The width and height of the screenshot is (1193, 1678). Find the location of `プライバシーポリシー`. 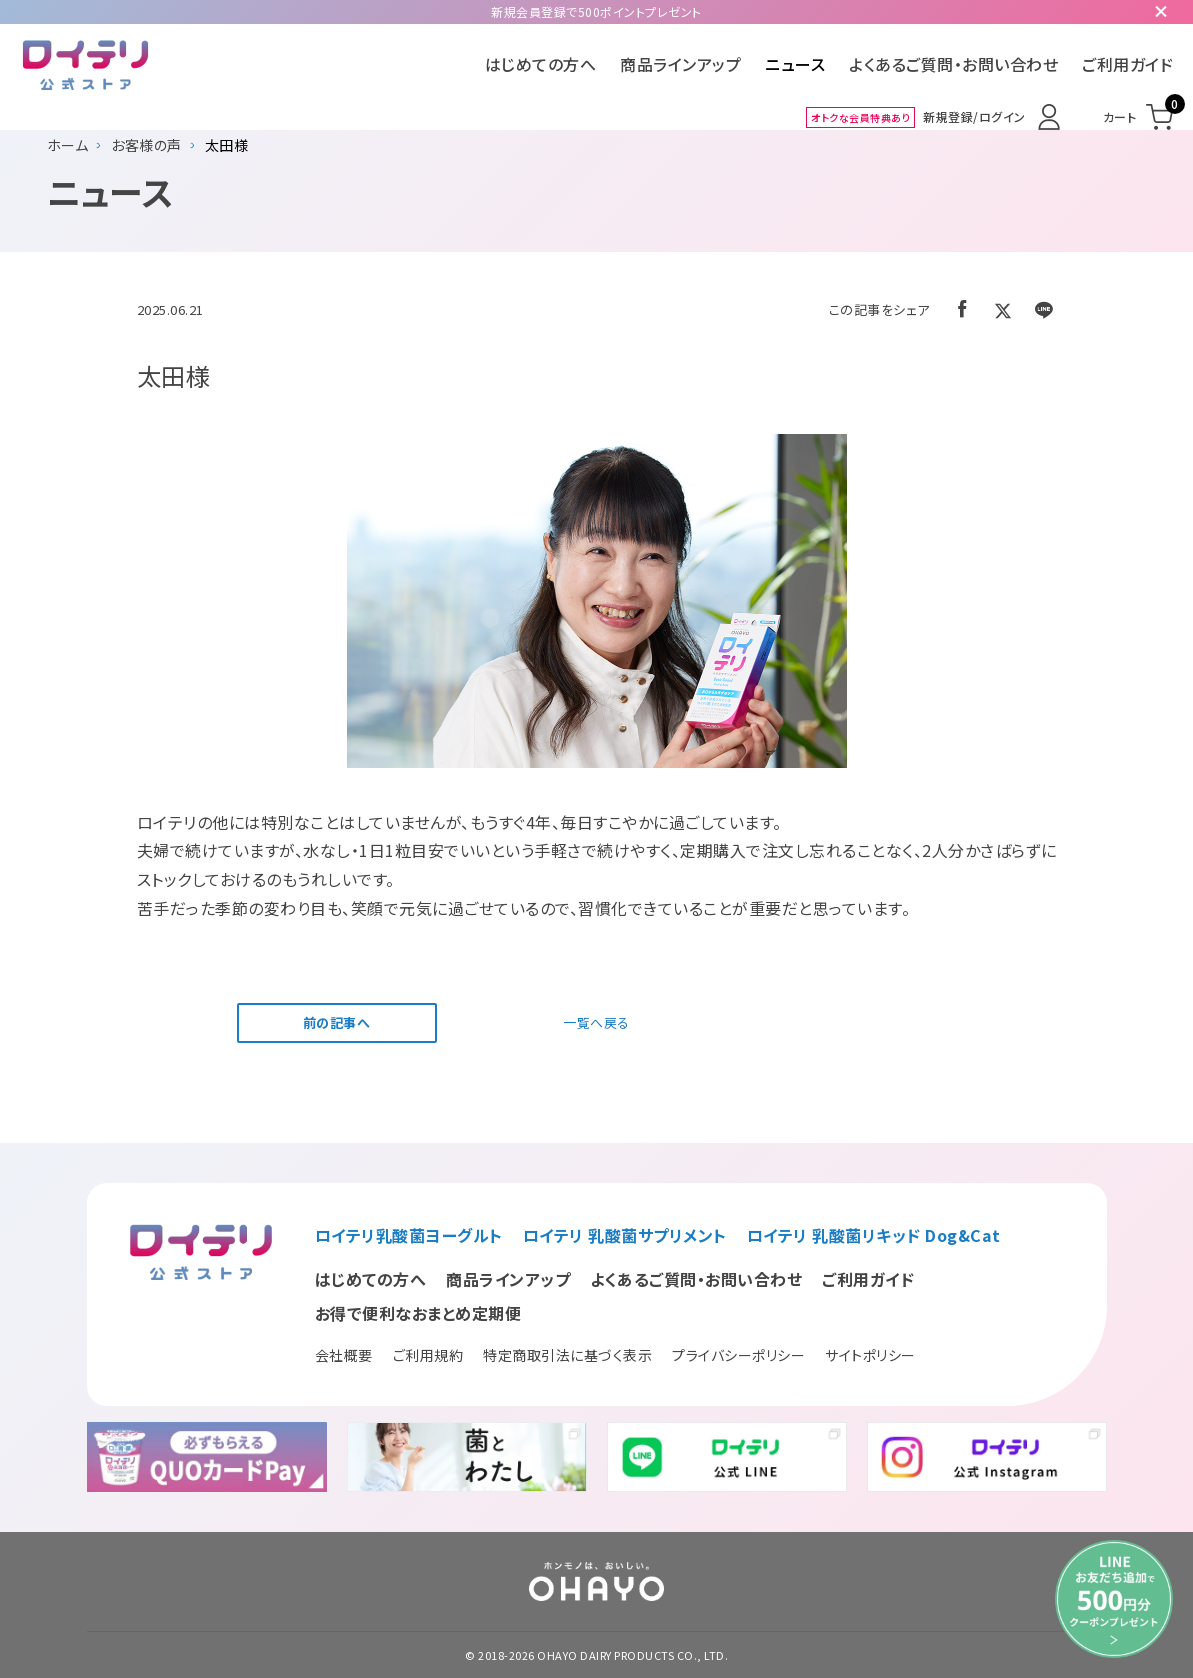

プライバシーポリシー is located at coordinates (738, 1355).